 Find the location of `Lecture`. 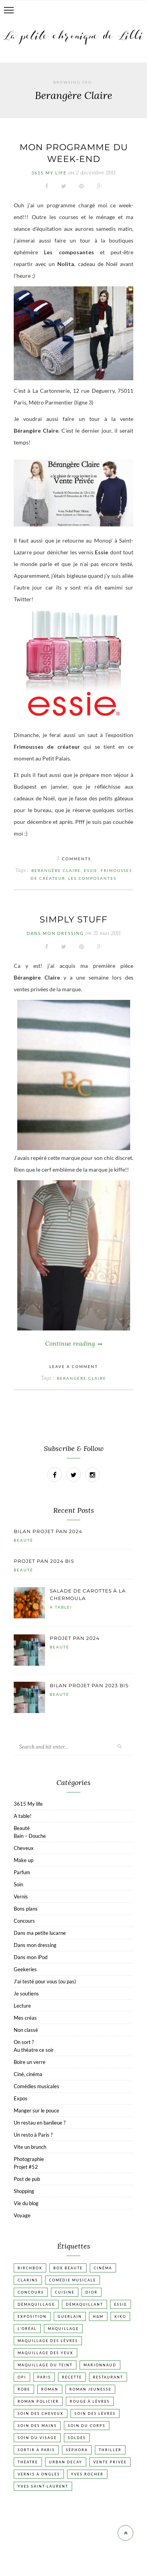

Lecture is located at coordinates (22, 2006).